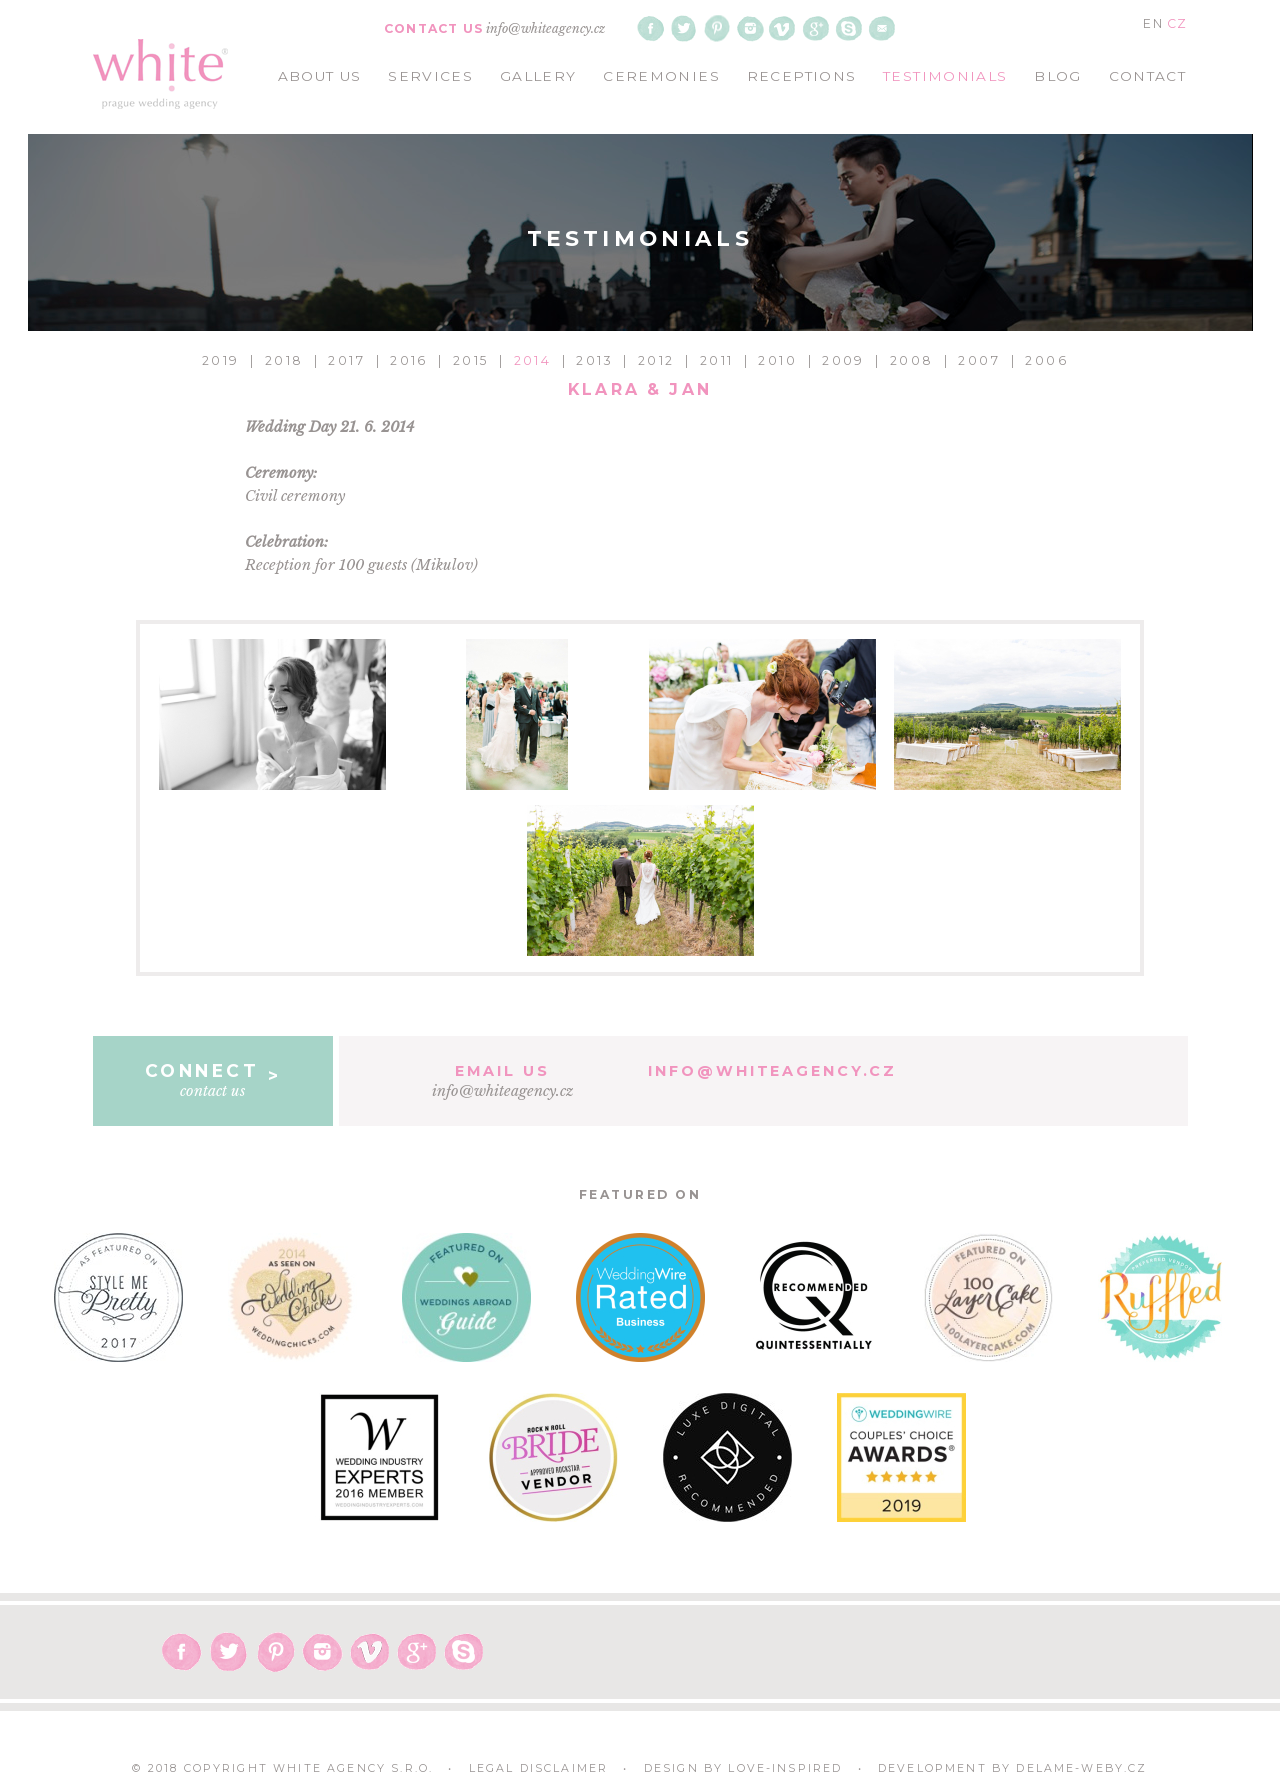 This screenshot has height=1779, width=1280. I want to click on services, so click(430, 76).